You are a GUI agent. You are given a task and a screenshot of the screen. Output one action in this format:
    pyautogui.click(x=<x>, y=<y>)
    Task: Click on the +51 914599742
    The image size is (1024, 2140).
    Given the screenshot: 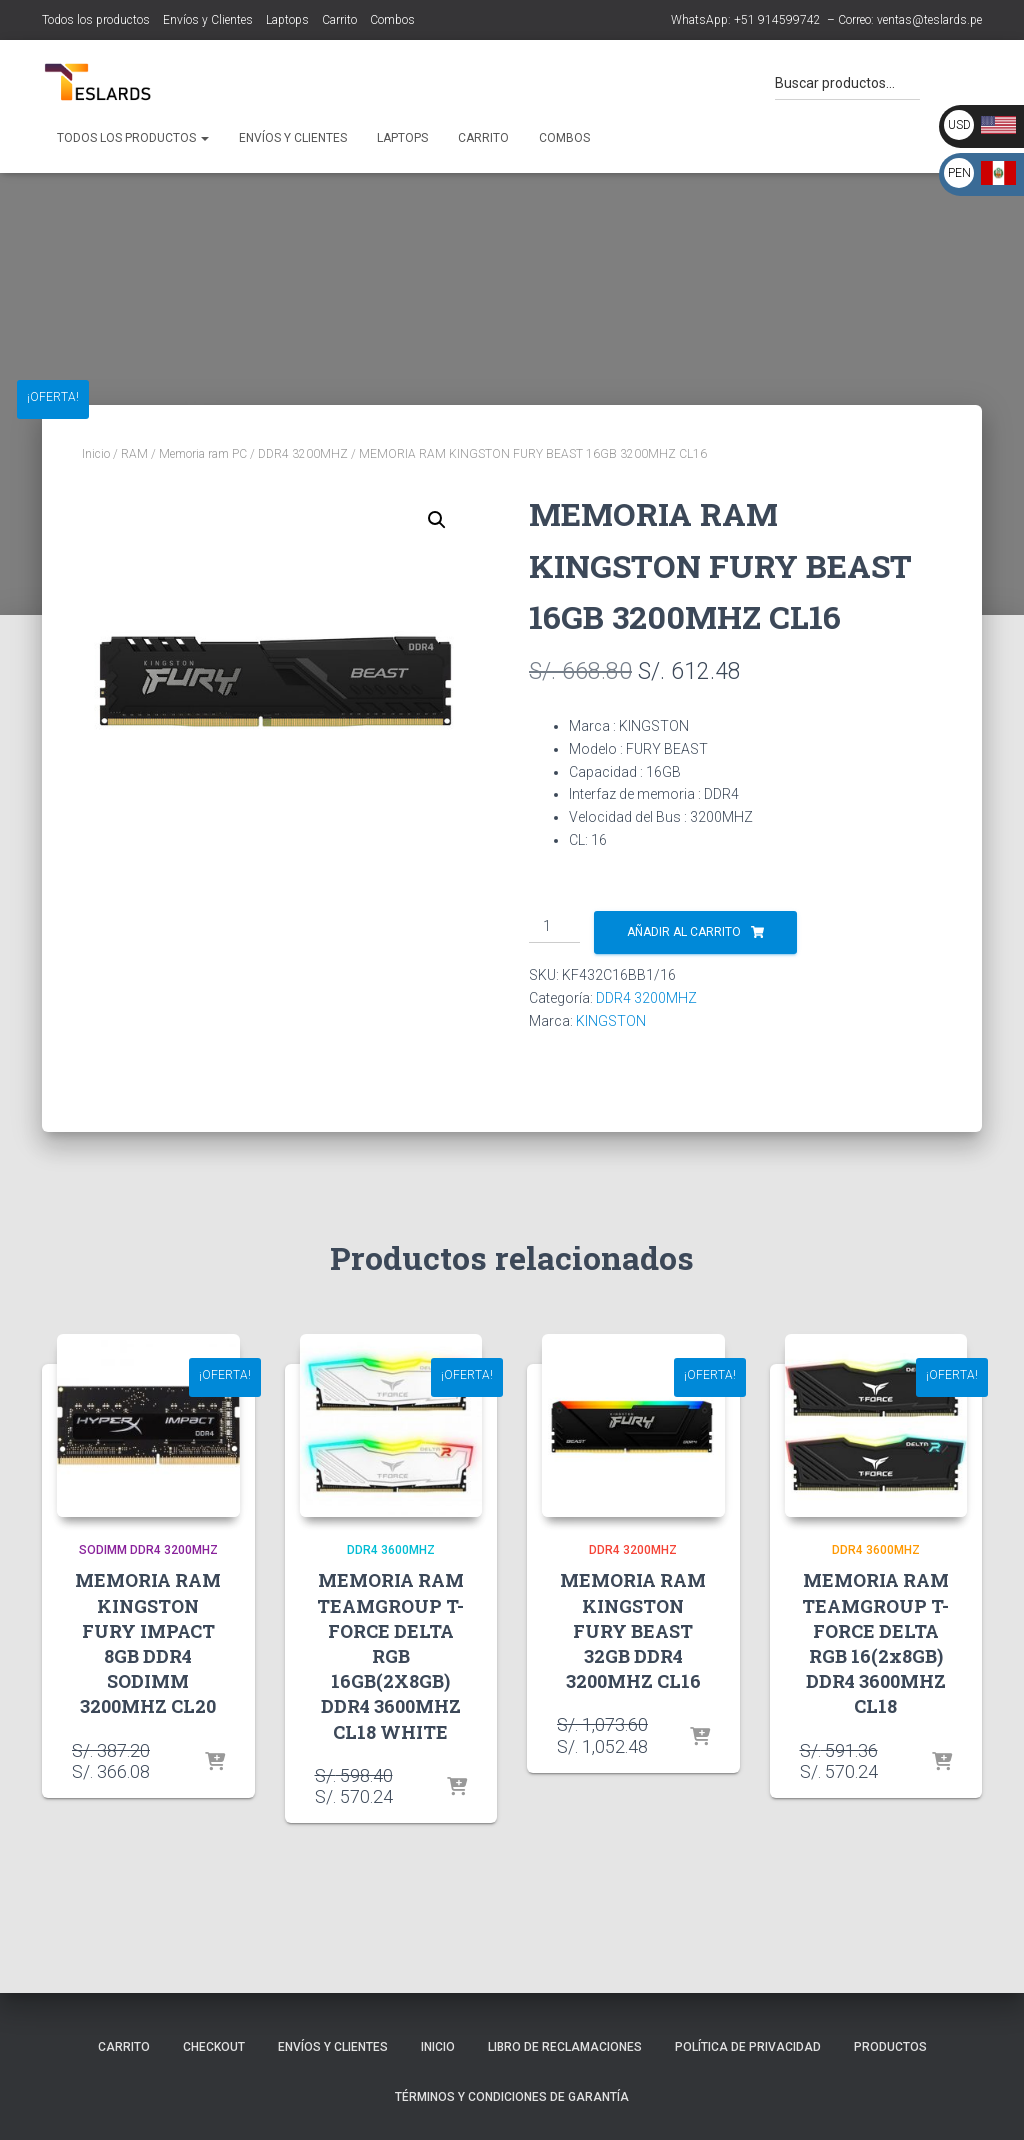 What is the action you would take?
    pyautogui.click(x=777, y=20)
    